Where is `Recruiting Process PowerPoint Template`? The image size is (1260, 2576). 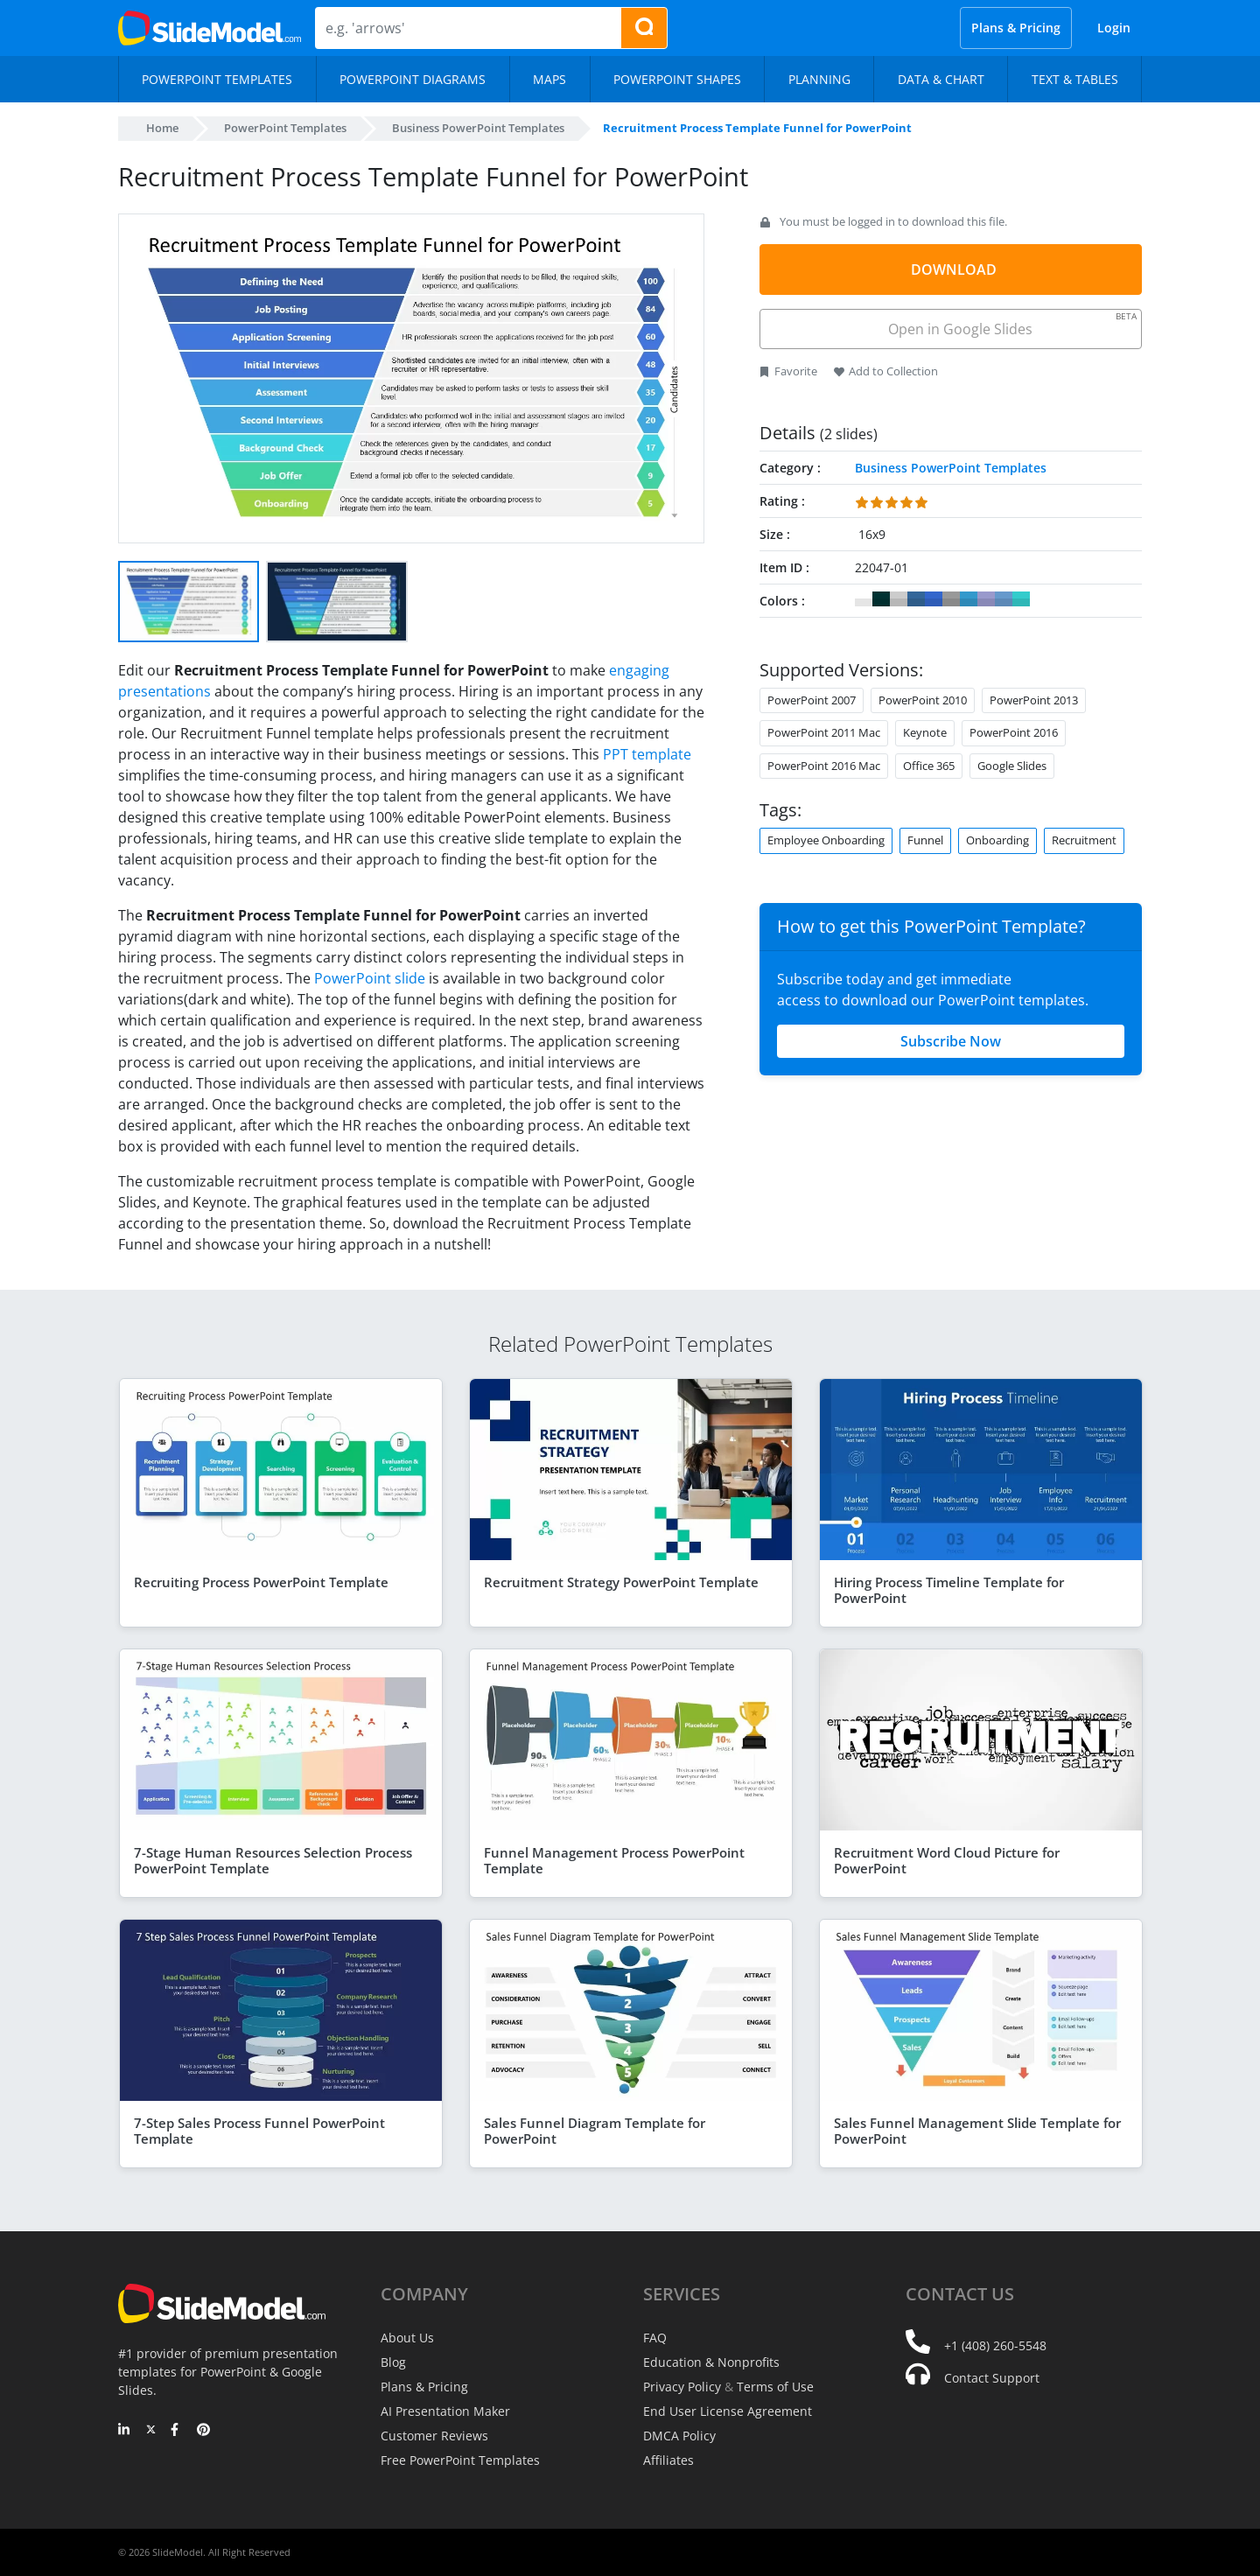 Recruiting Process PowerPoint Template is located at coordinates (261, 1582).